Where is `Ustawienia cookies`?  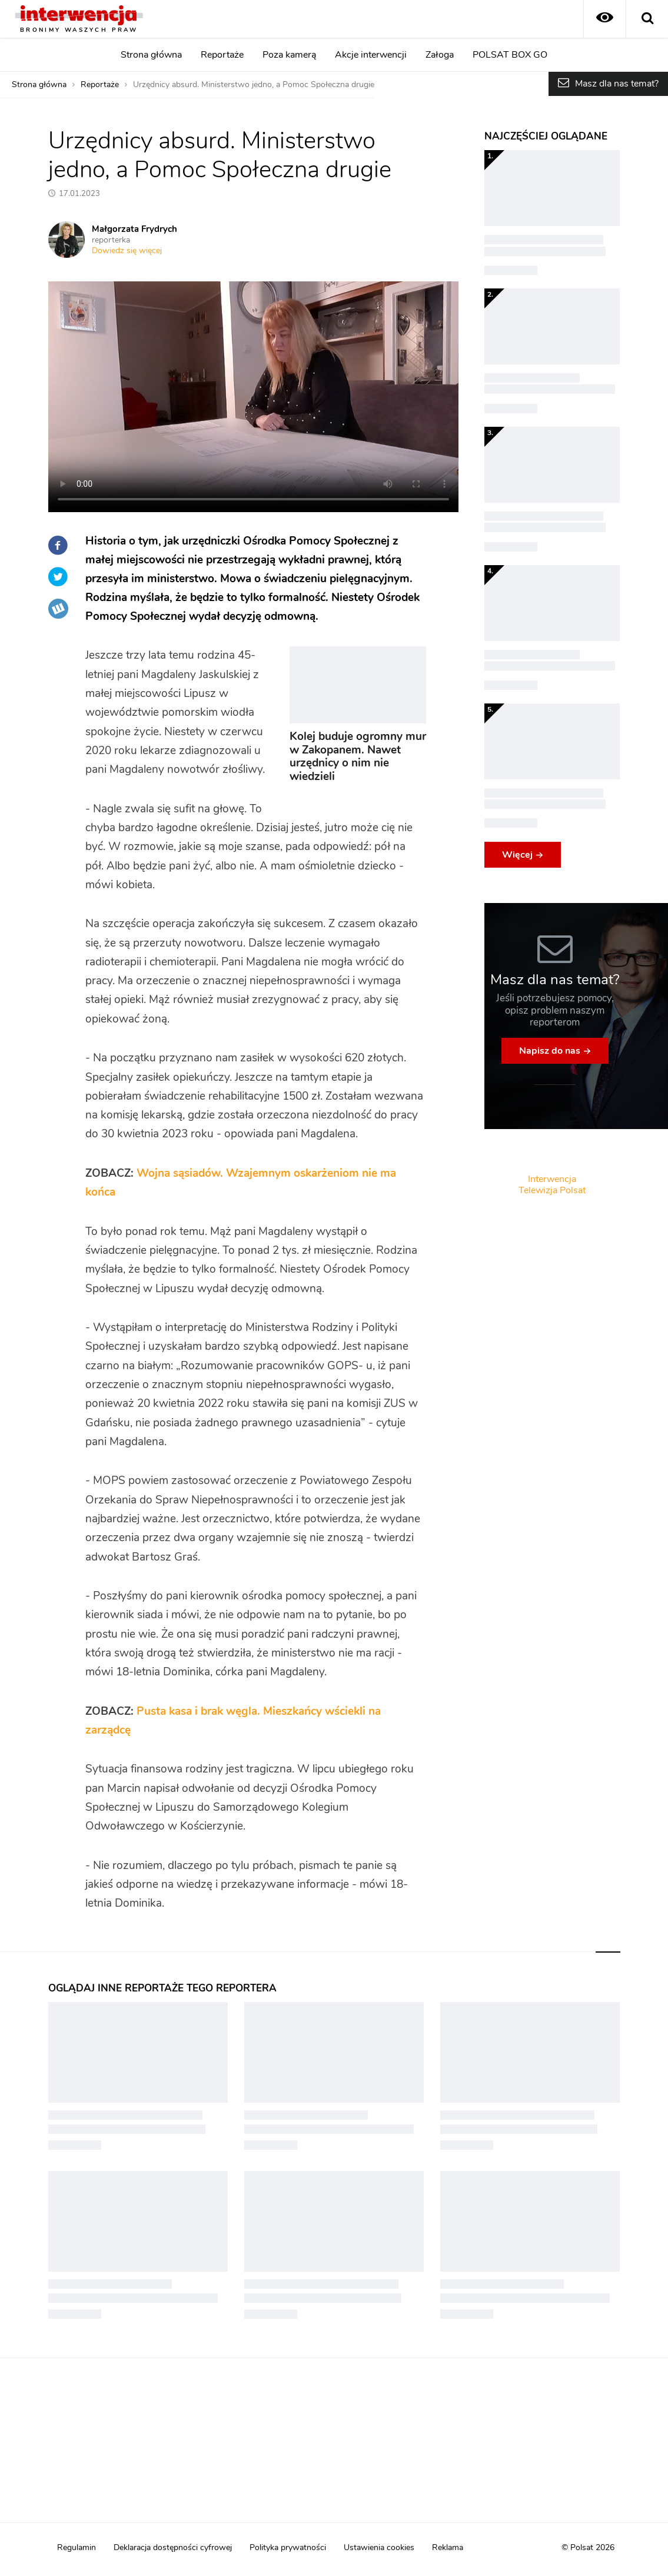 Ustawienia cookies is located at coordinates (379, 2548).